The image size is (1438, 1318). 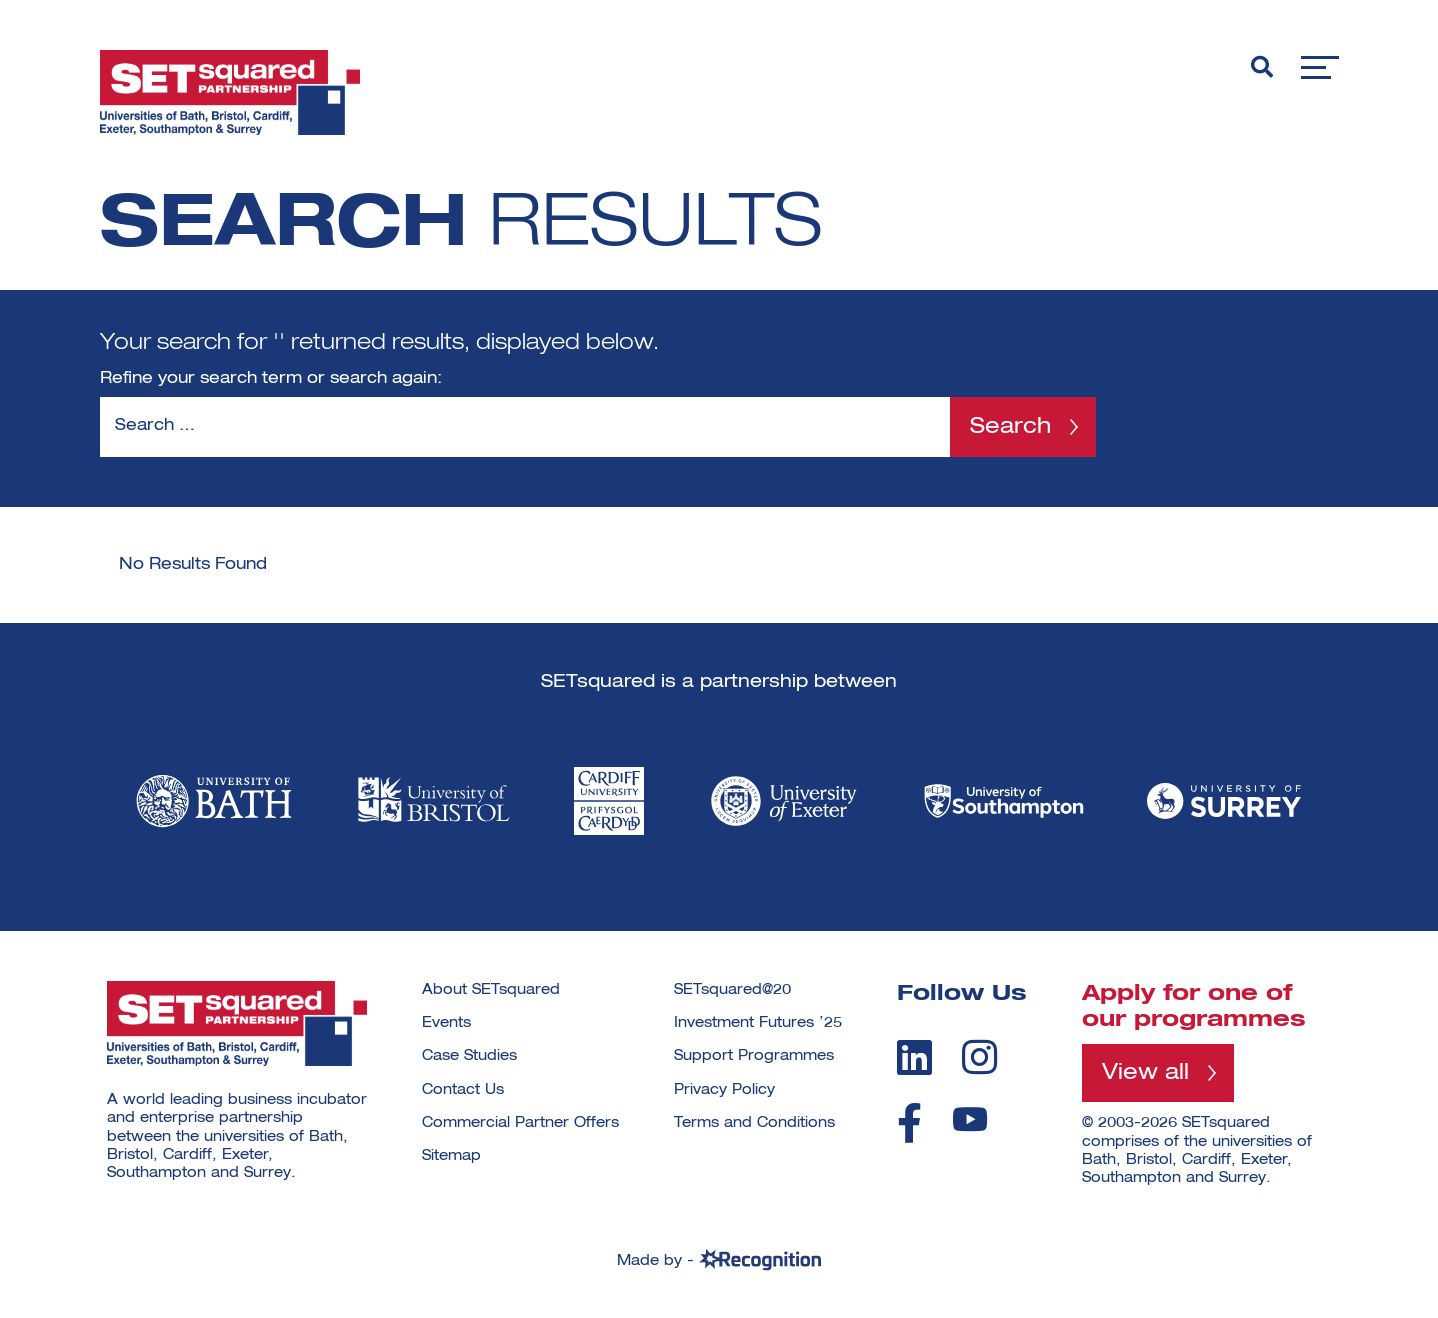 I want to click on Case Studies, so click(x=469, y=1056).